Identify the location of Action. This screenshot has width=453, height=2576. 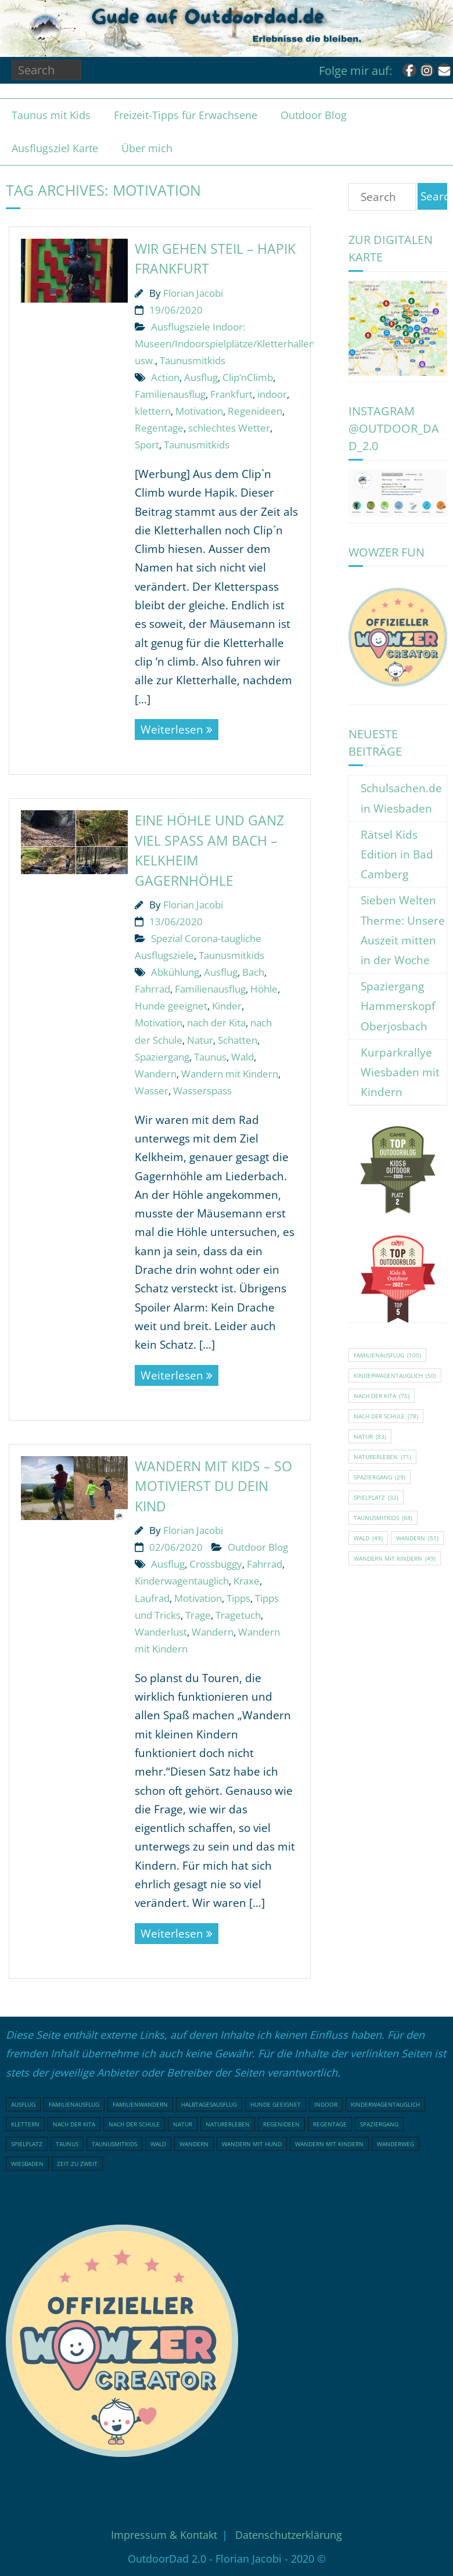
(165, 377).